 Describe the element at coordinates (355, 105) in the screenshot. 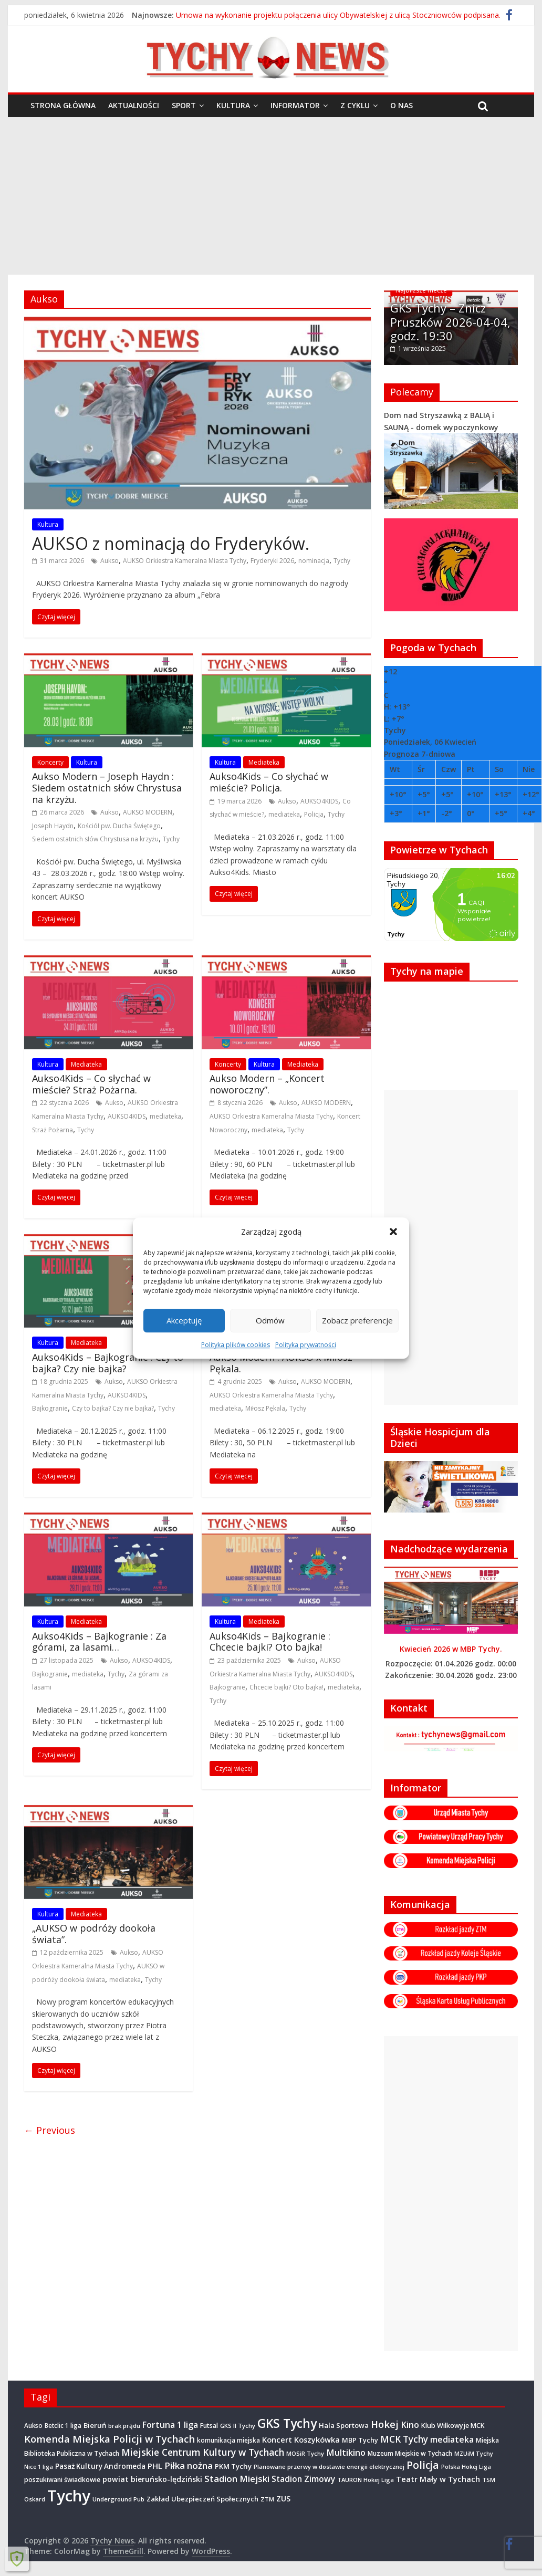

I see `Z cyklu` at that location.